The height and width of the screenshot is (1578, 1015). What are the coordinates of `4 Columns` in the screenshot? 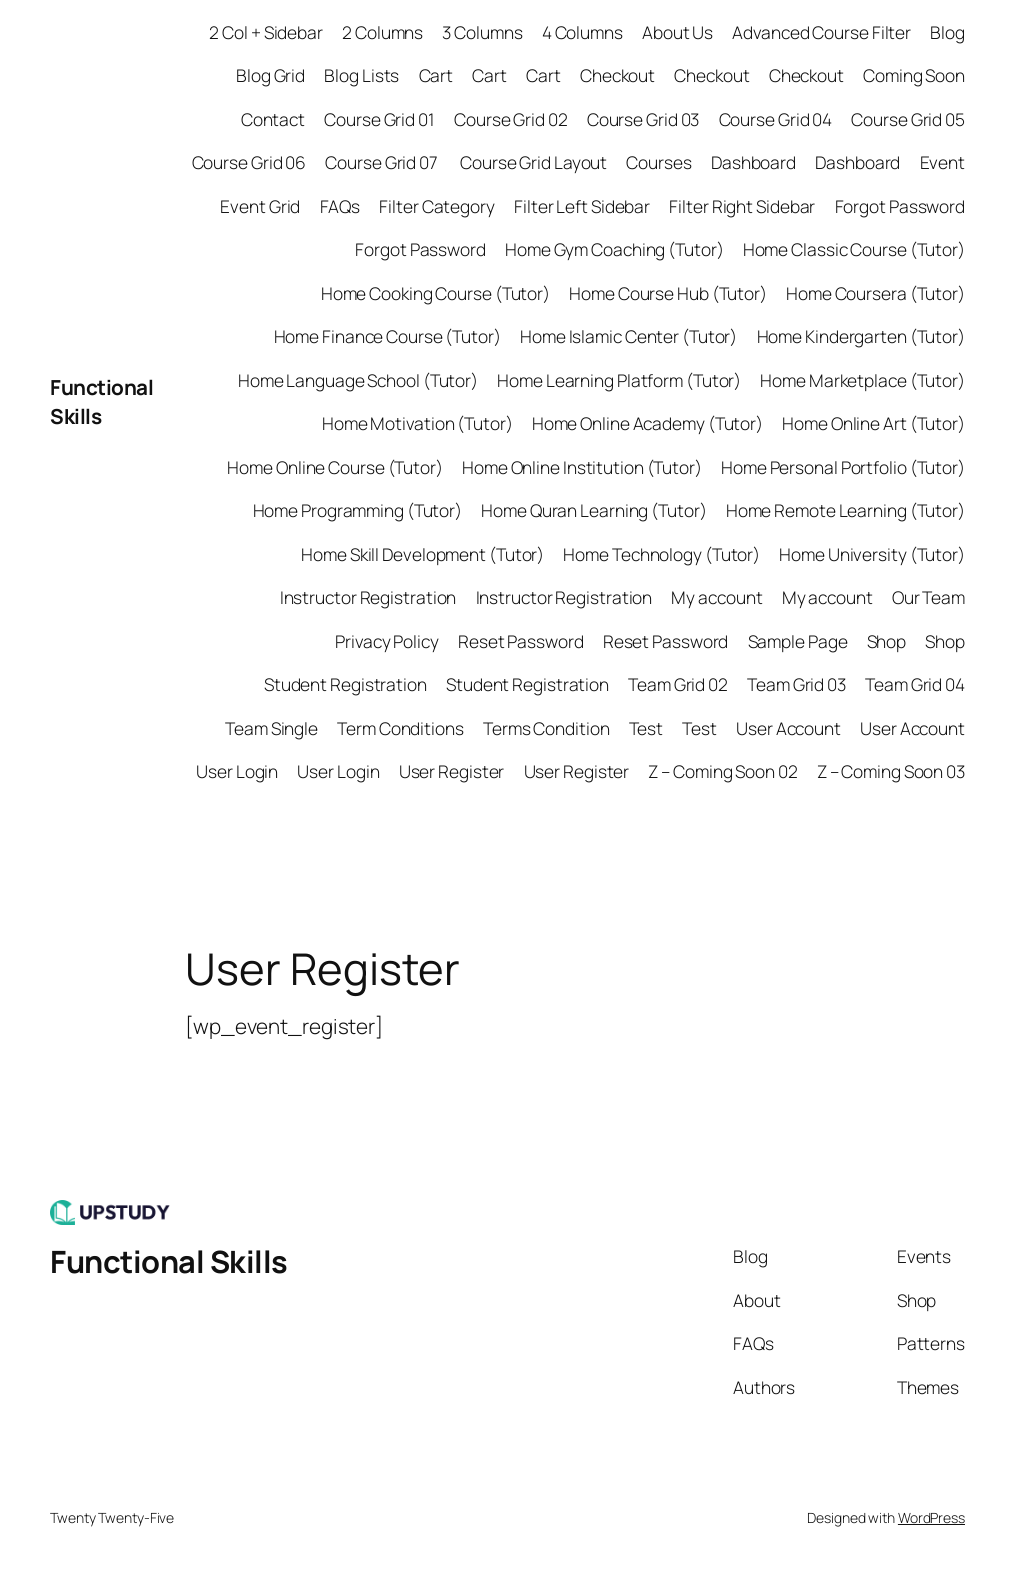 It's located at (582, 32).